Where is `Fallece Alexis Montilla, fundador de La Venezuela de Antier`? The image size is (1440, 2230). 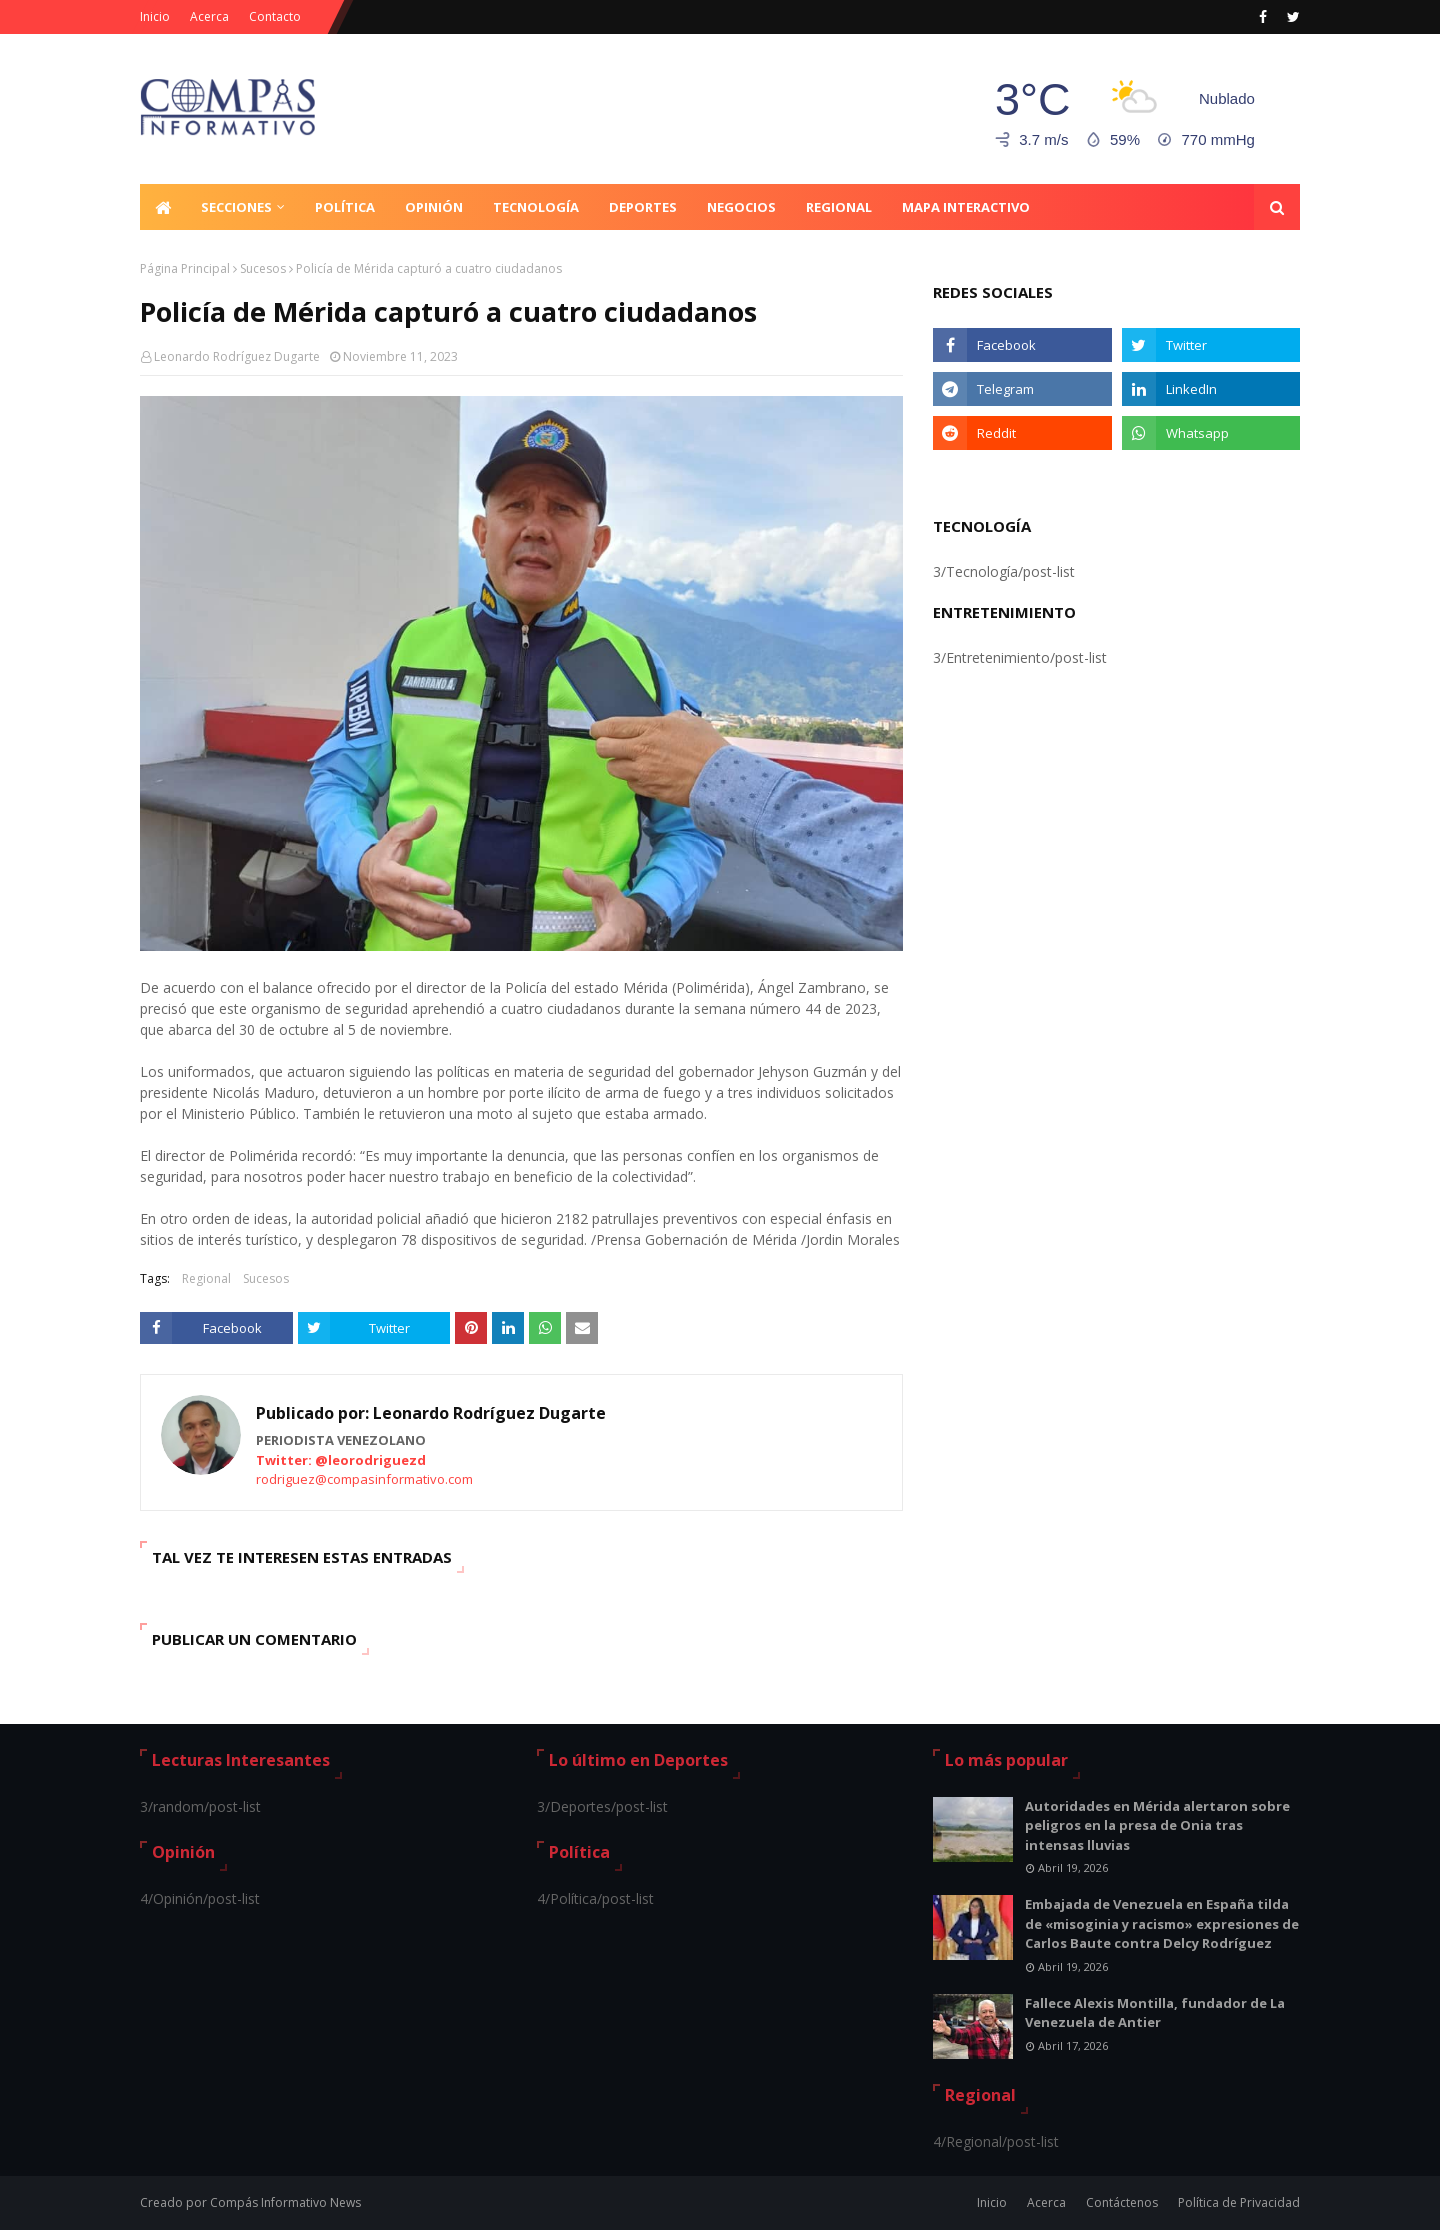 Fallece Alexis Montilla, fundador de La Venezuela de Antier is located at coordinates (1155, 2013).